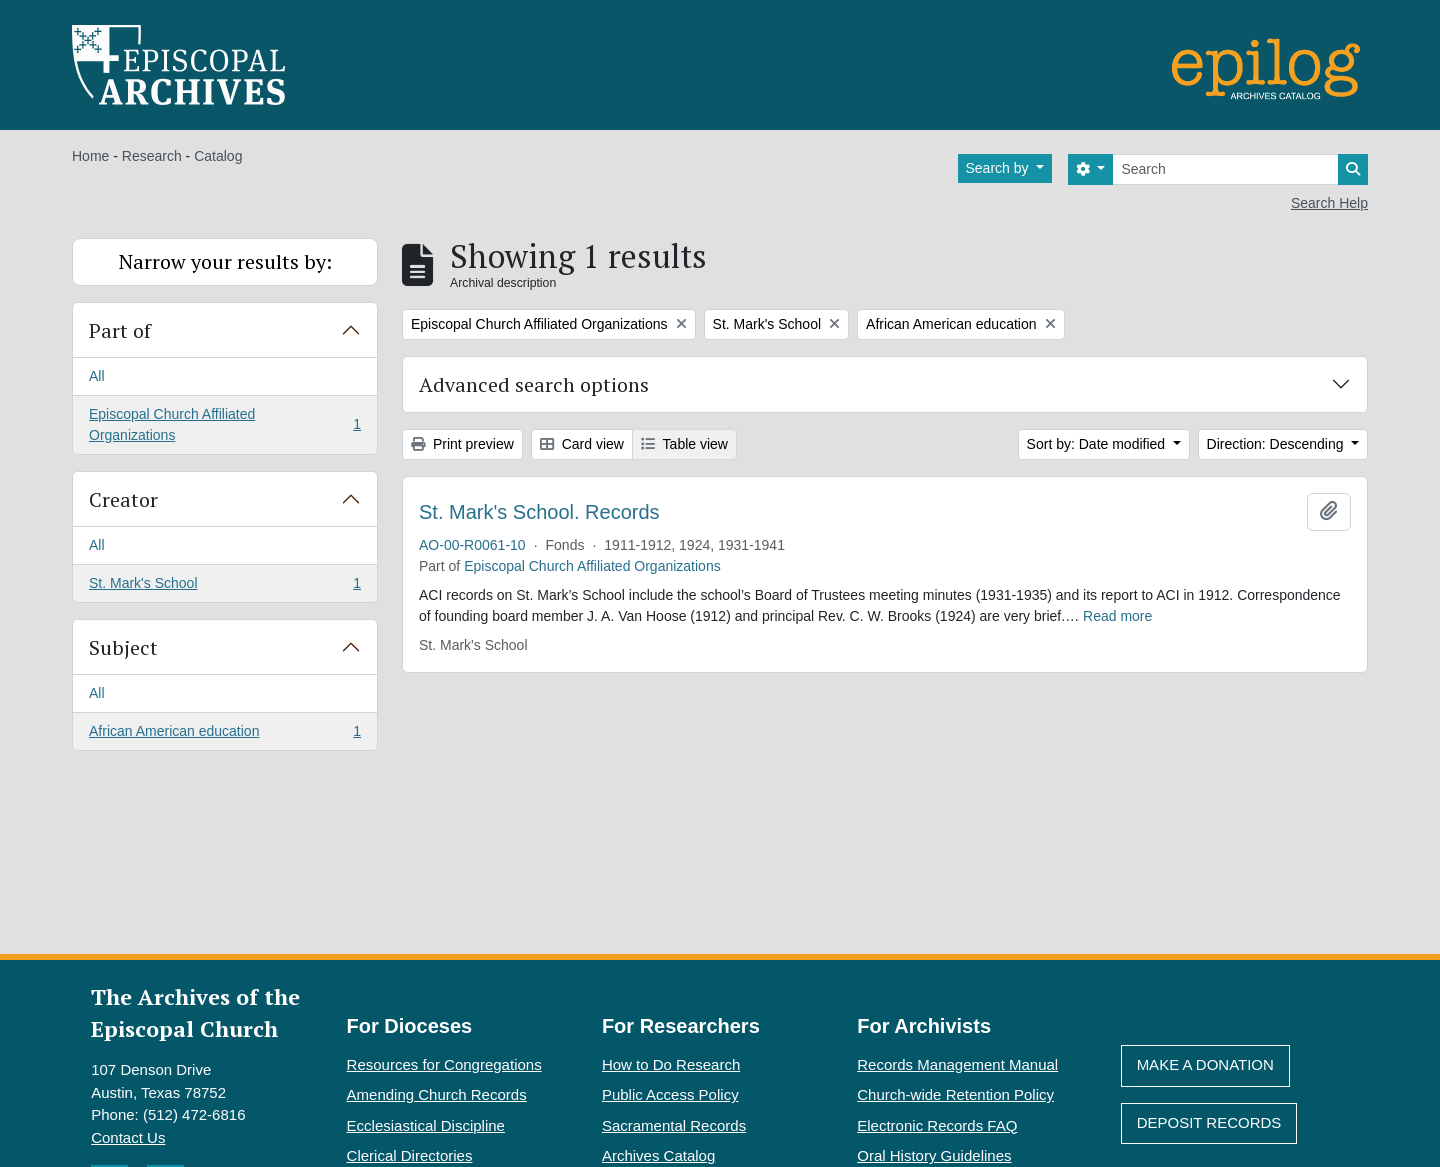  Describe the element at coordinates (937, 1125) in the screenshot. I see `Electronic Records FAQ` at that location.